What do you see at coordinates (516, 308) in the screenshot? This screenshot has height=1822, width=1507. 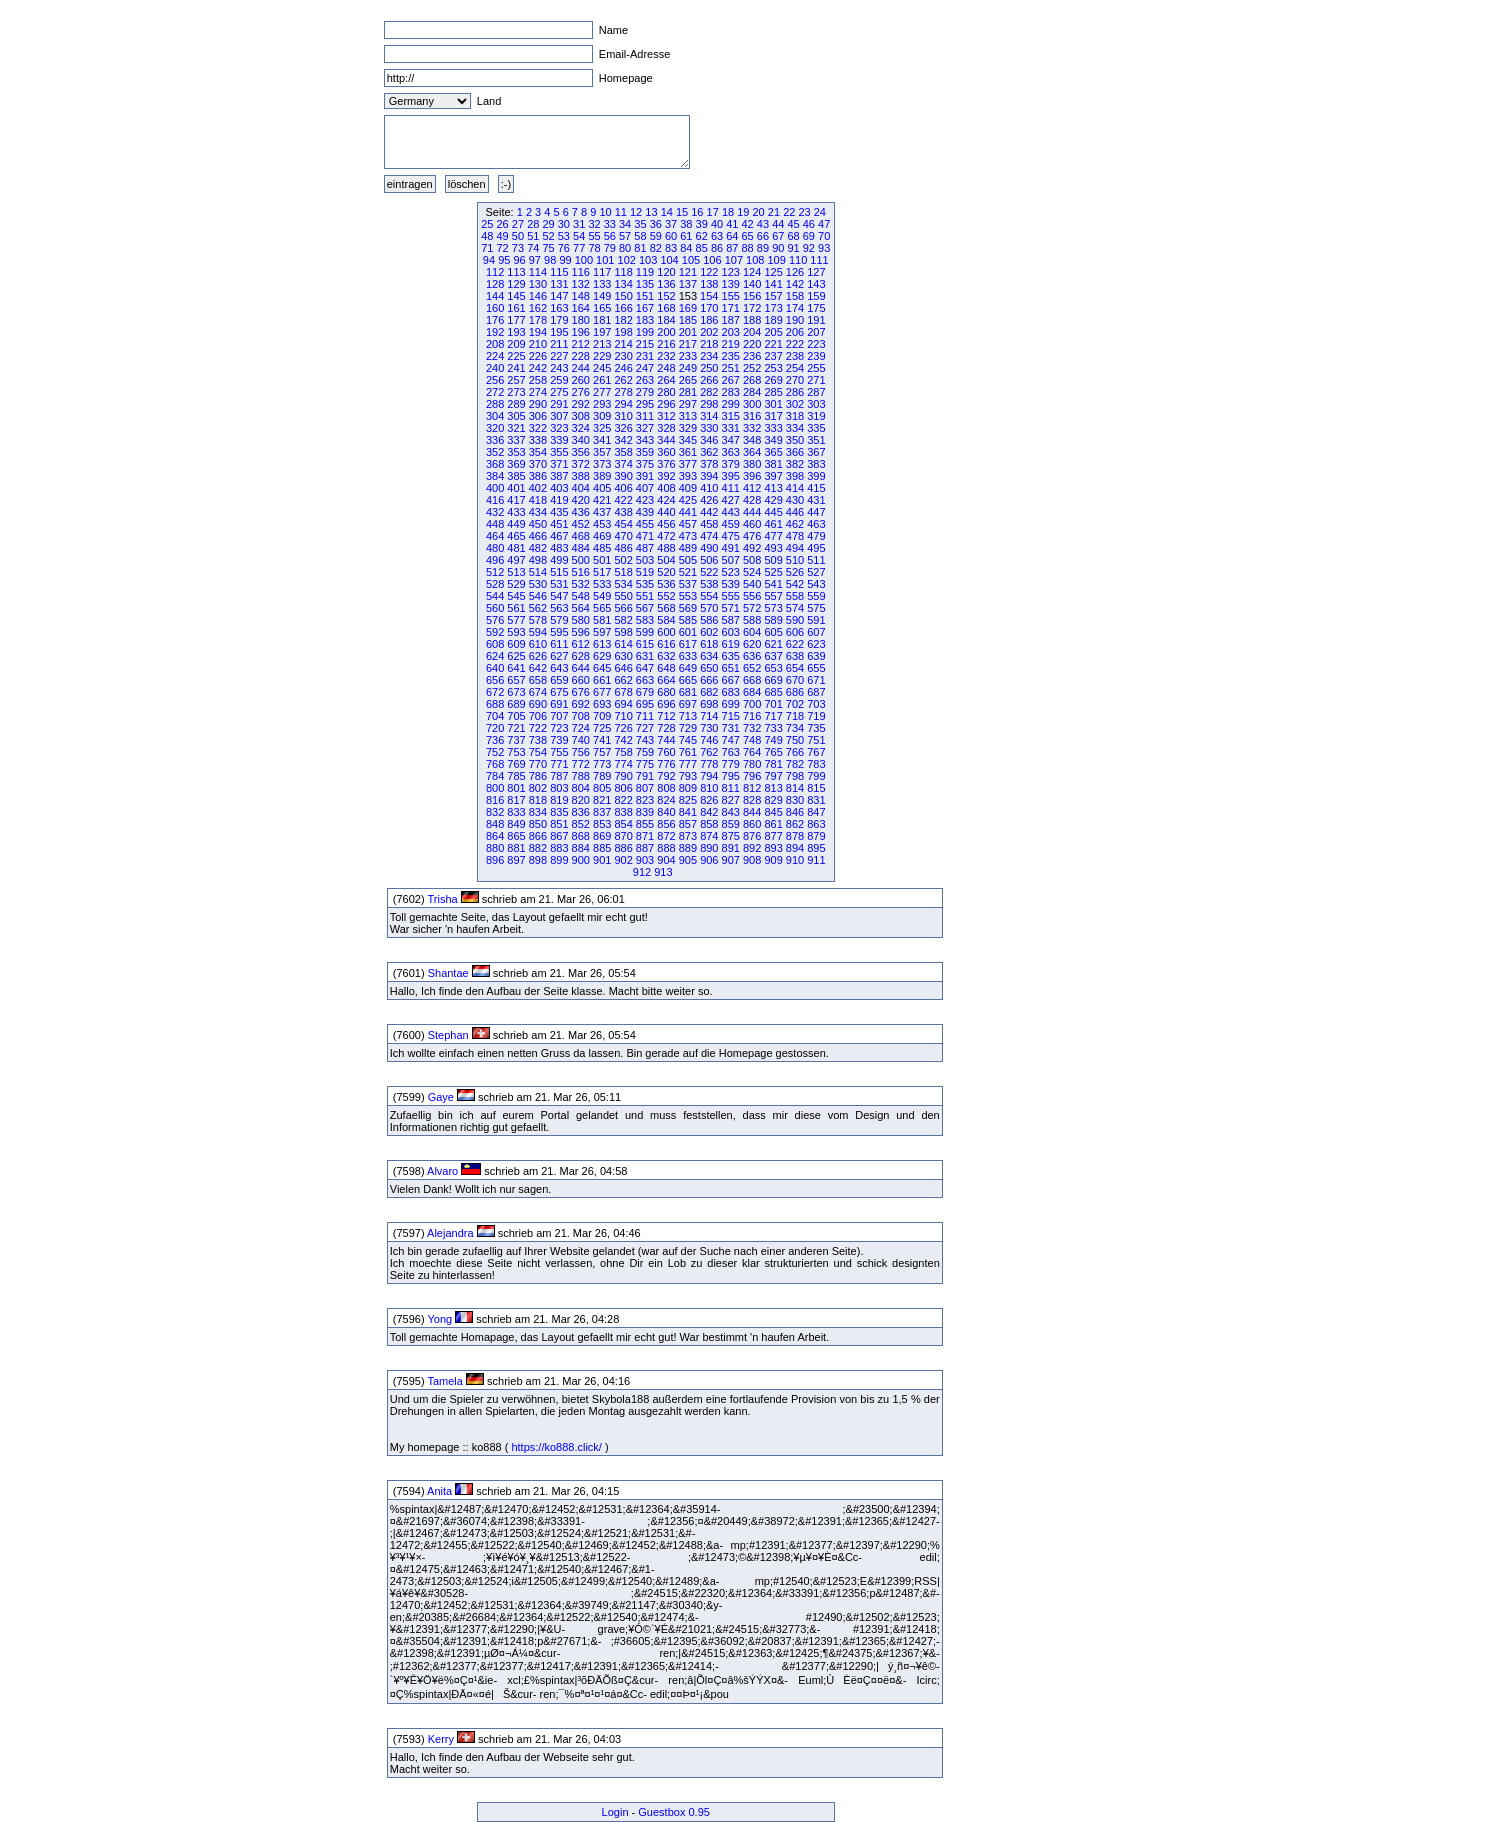 I see `161` at bounding box center [516, 308].